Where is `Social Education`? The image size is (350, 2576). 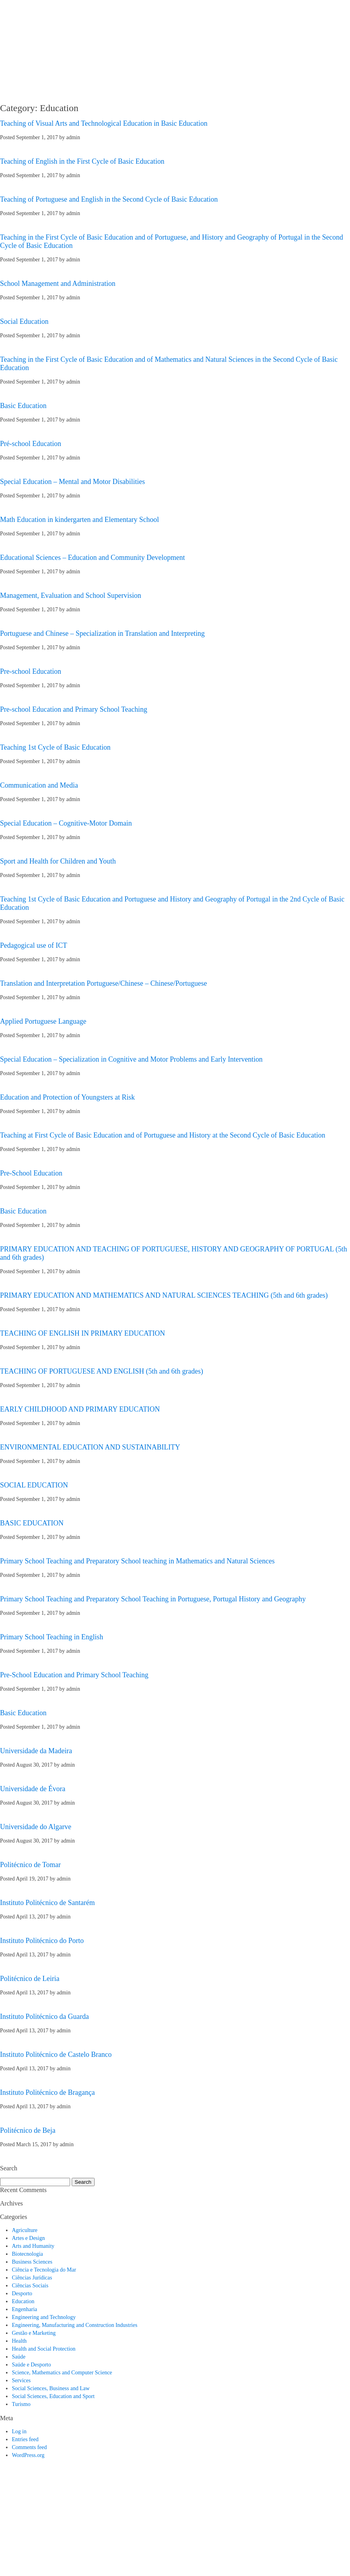
Social Education is located at coordinates (24, 321).